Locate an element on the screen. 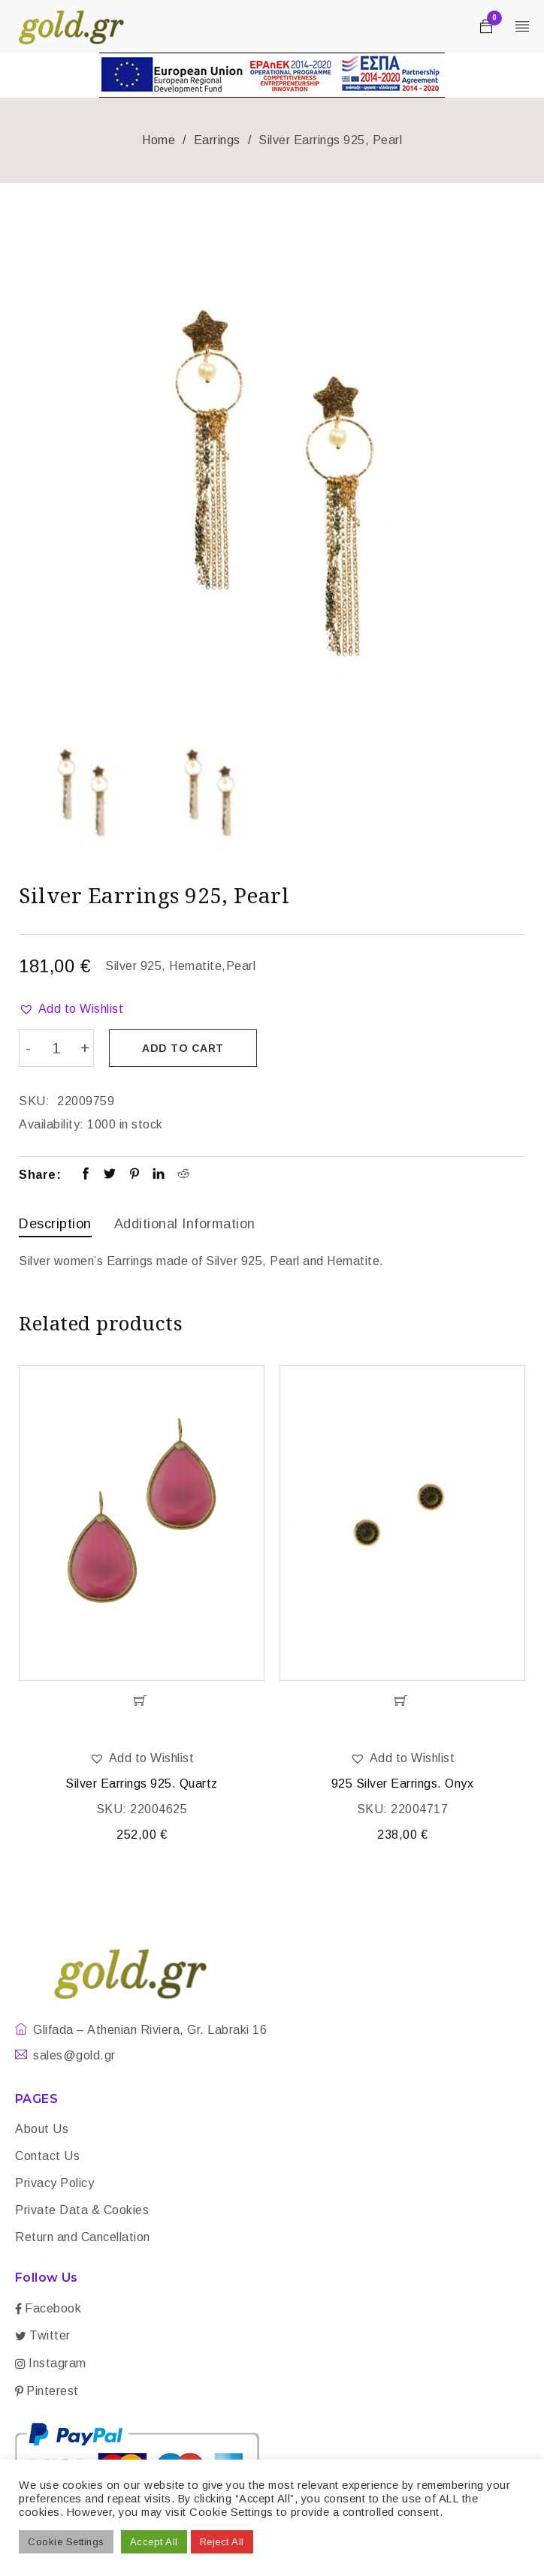 This screenshot has width=544, height=2576. Add to cart is located at coordinates (184, 1048).